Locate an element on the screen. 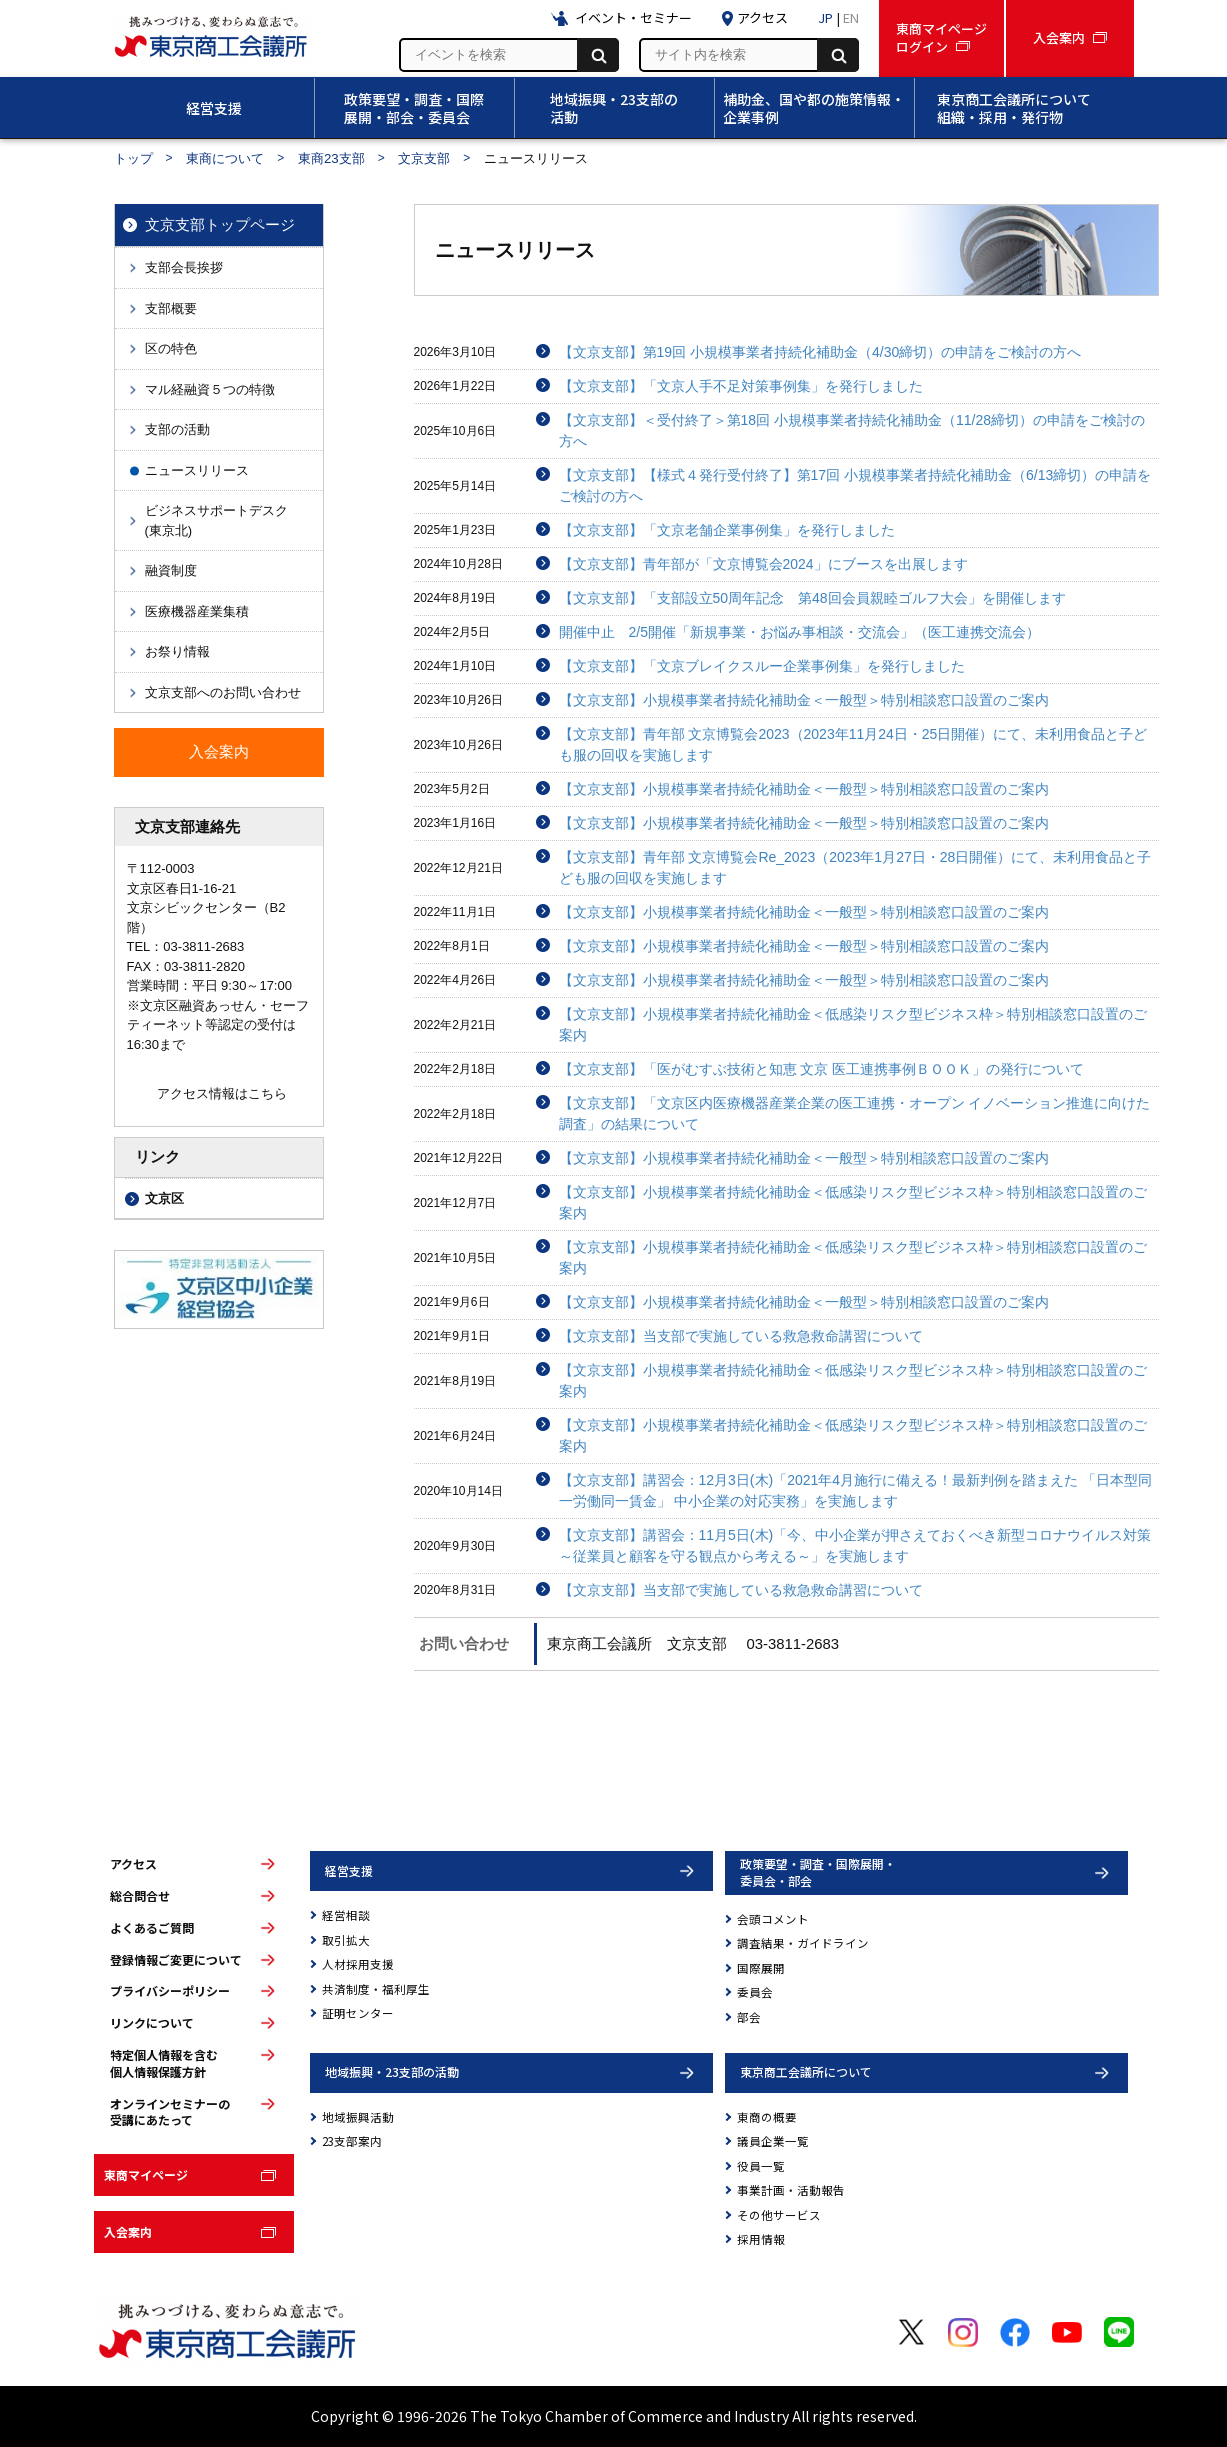  リンクについて is located at coordinates (152, 2023).